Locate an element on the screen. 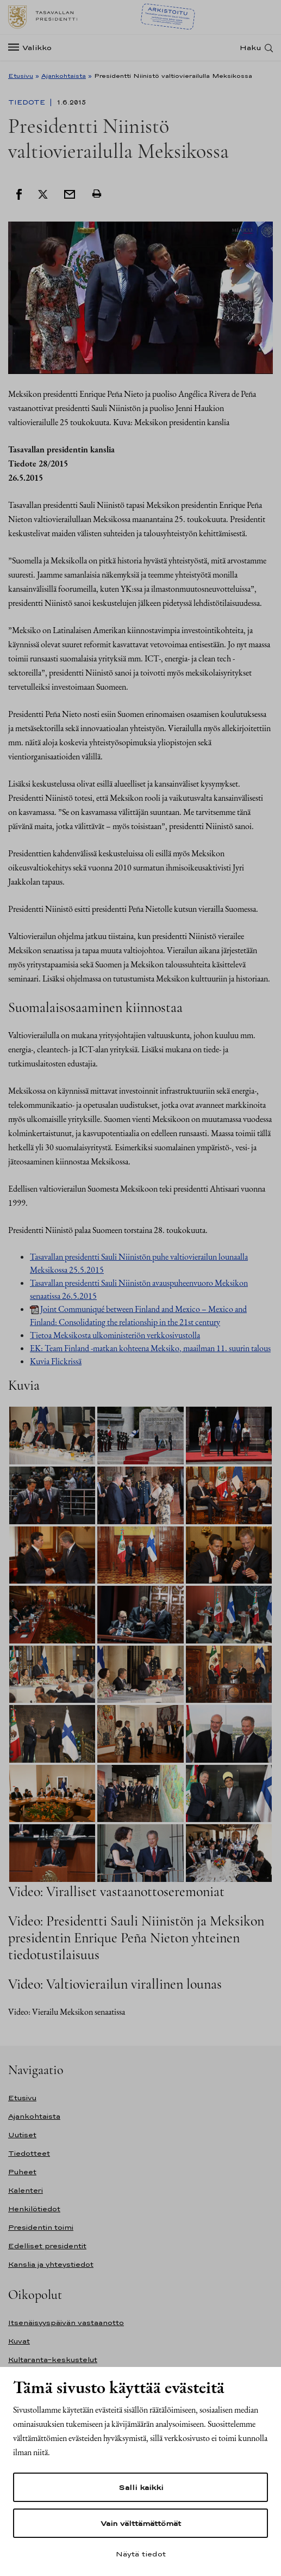 This screenshot has height=2576, width=281. Haku [Avaa haku] is located at coordinates (250, 48).